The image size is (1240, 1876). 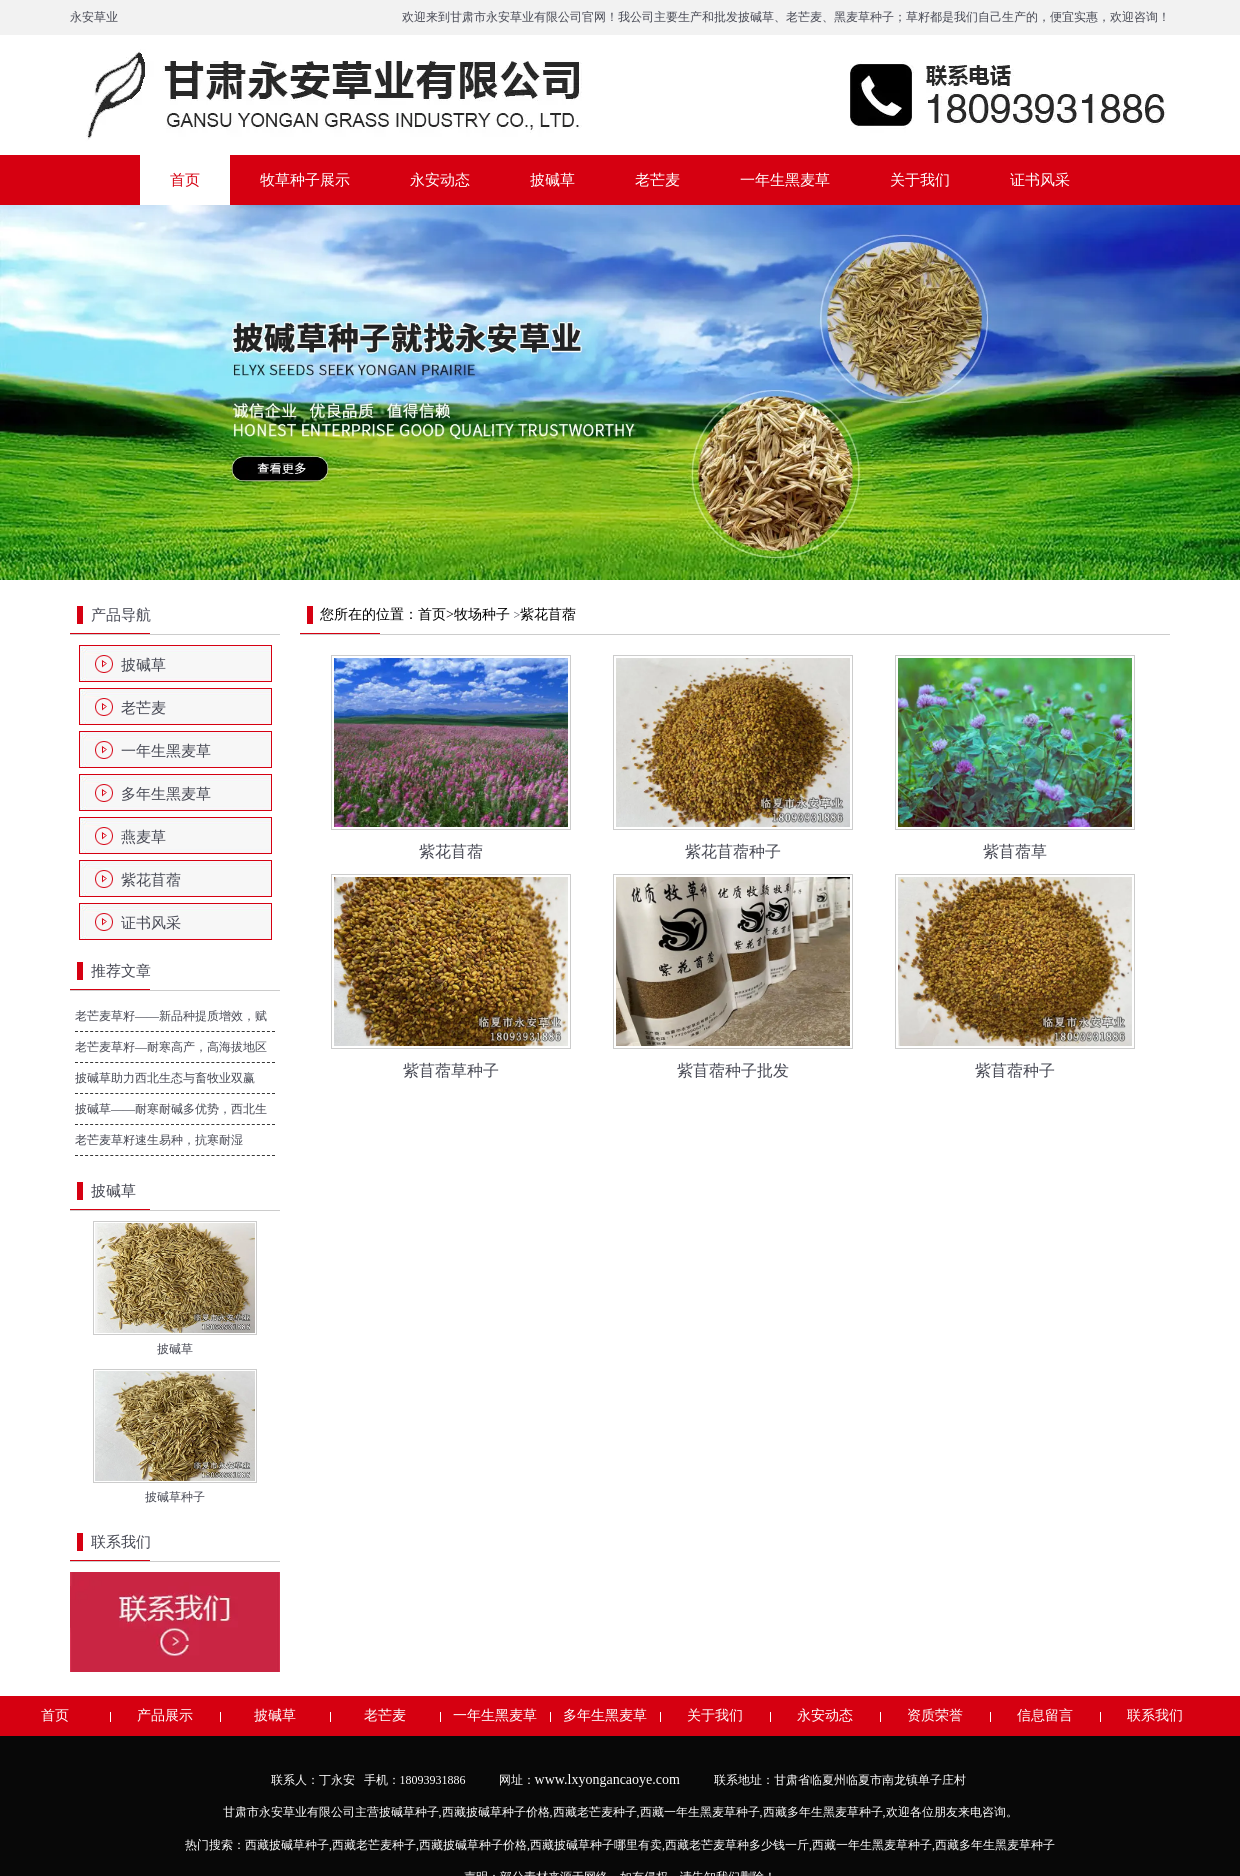 I want to click on 证书风采, so click(x=1040, y=180).